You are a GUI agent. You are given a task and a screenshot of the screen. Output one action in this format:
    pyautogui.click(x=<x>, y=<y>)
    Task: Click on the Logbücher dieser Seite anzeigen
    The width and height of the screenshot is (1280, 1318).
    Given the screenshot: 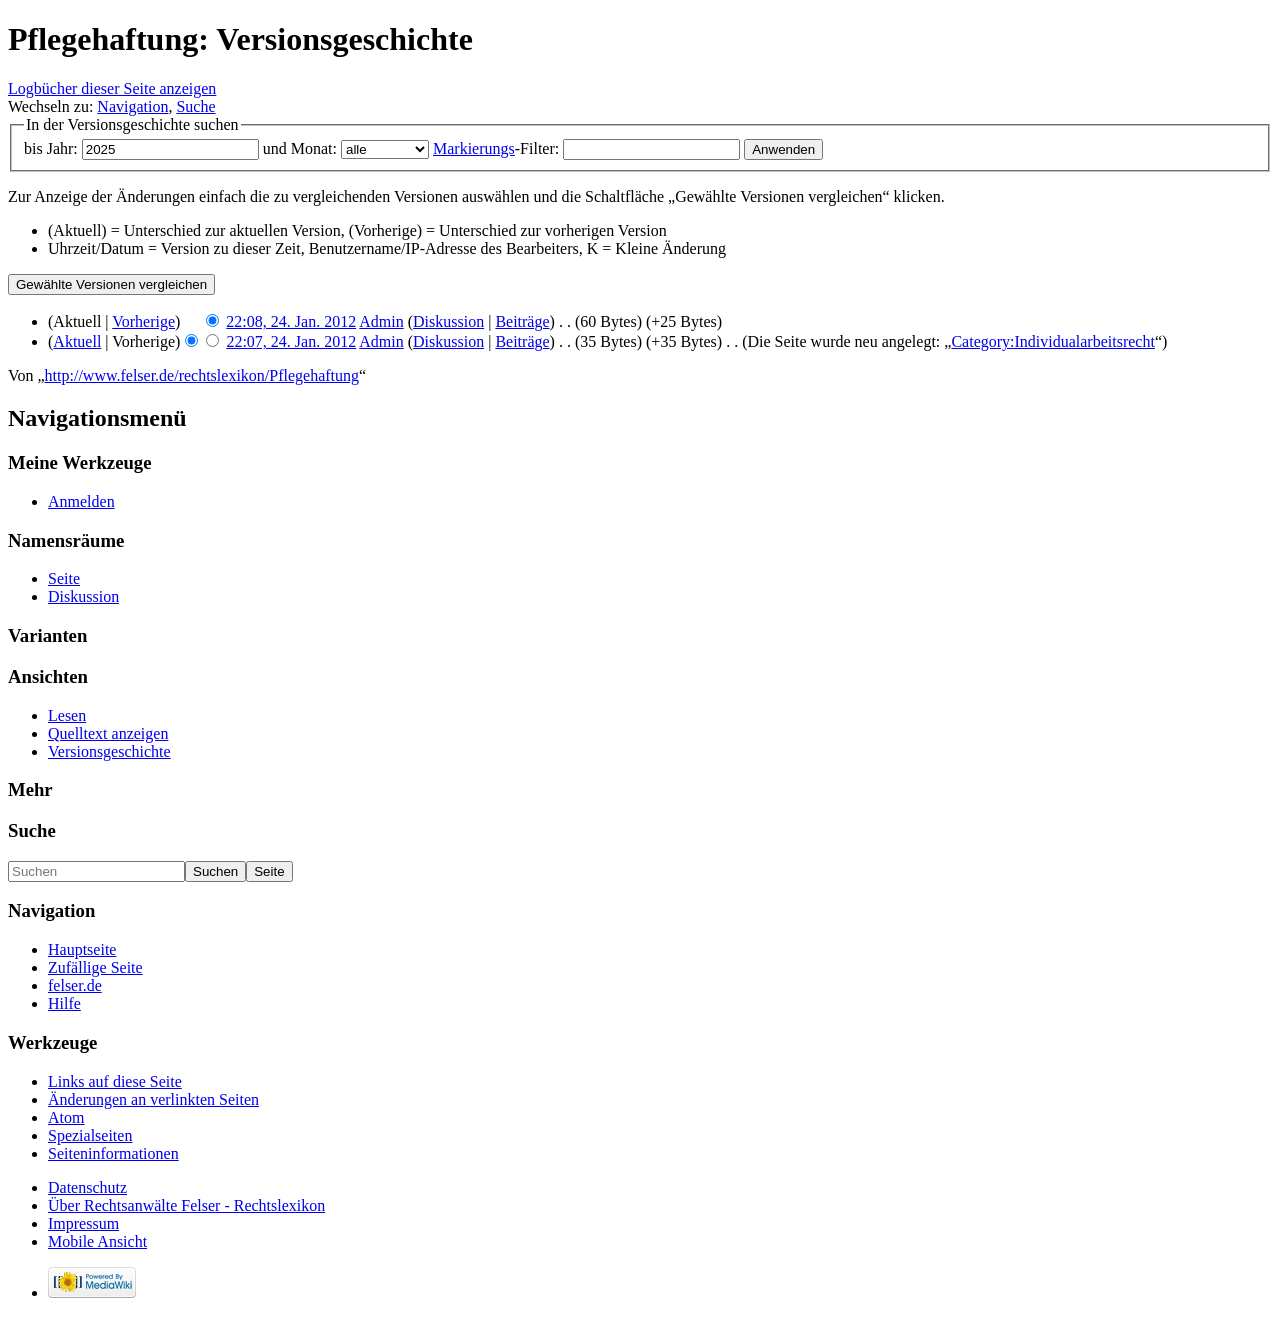 What is the action you would take?
    pyautogui.click(x=112, y=88)
    